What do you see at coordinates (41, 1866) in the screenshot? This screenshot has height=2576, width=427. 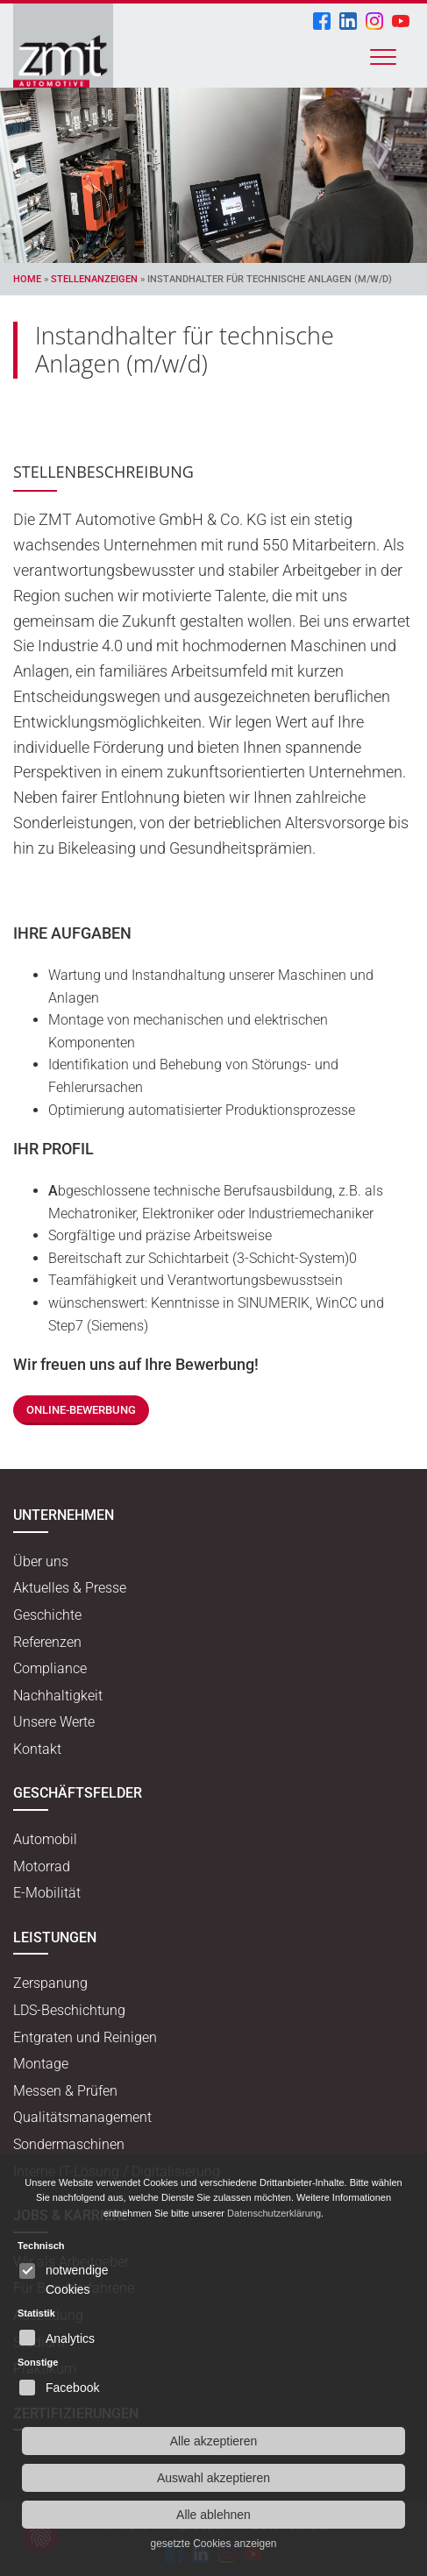 I see `Motorrad` at bounding box center [41, 1866].